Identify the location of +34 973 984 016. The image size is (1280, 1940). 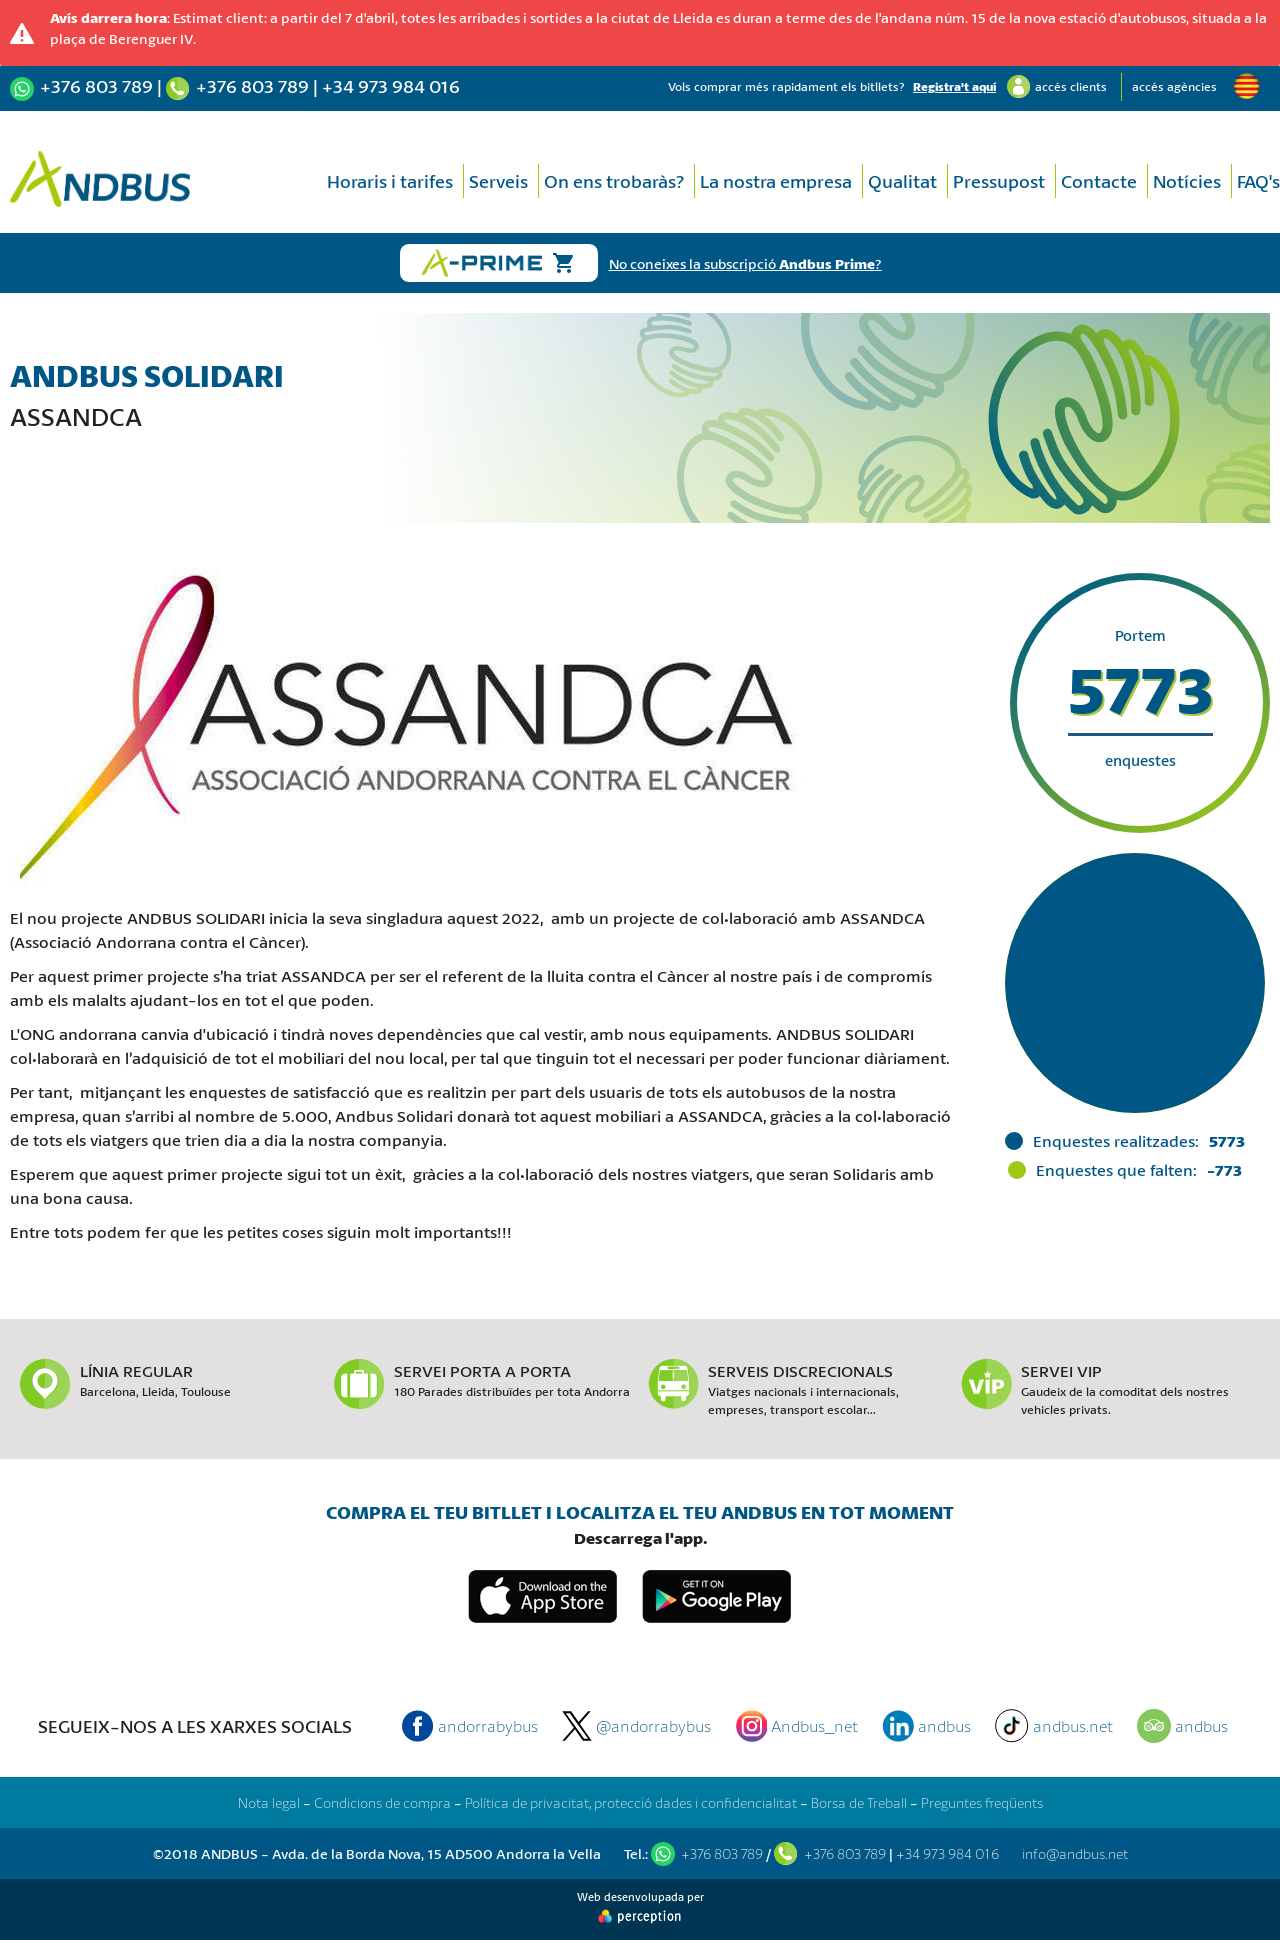
(391, 86).